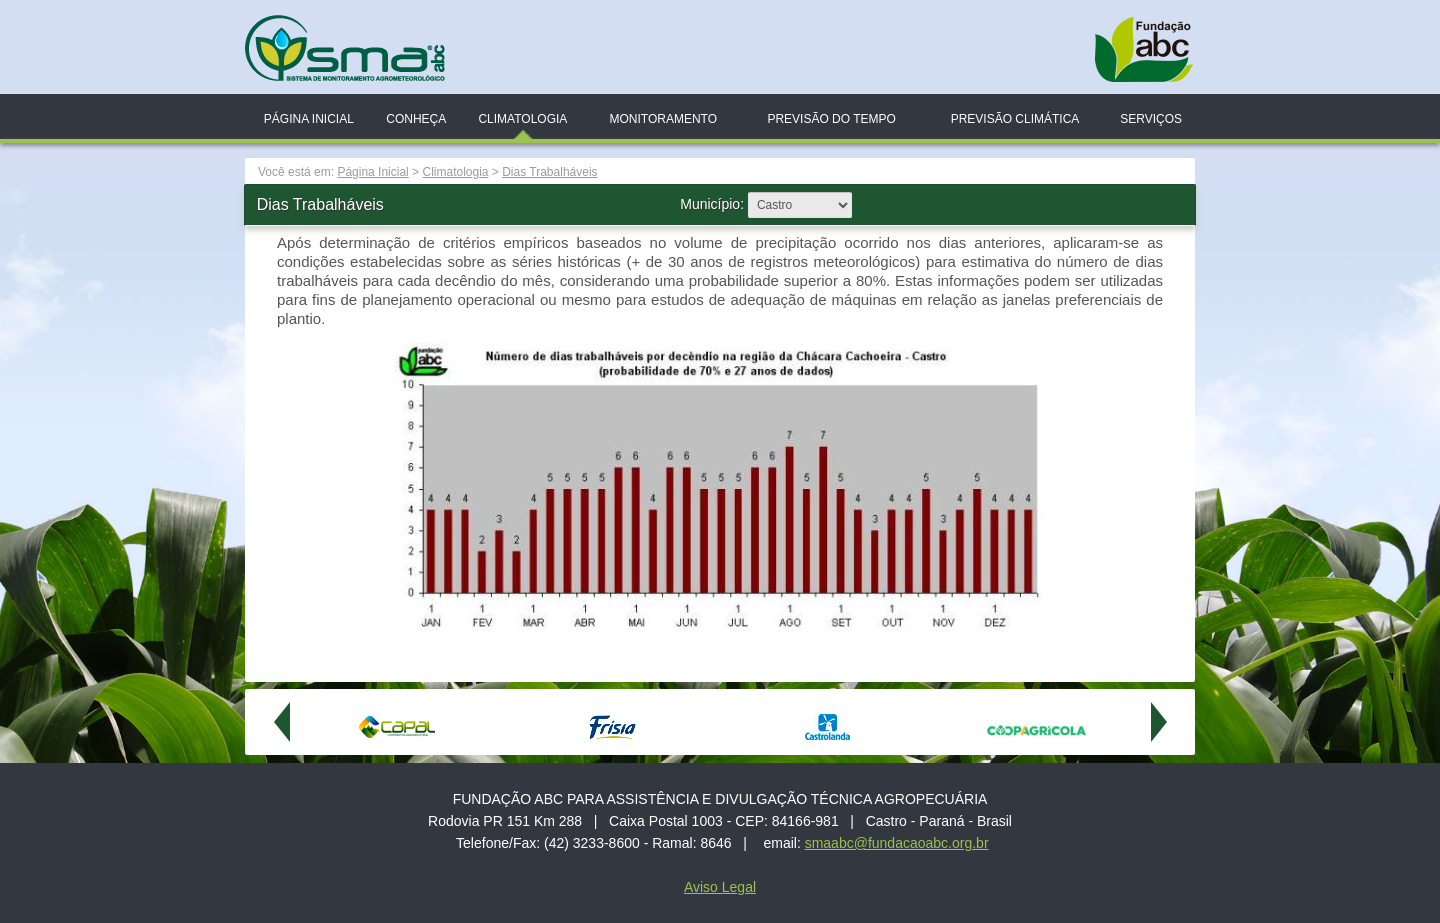 The height and width of the screenshot is (923, 1440). What do you see at coordinates (549, 172) in the screenshot?
I see `Dias Trabalháveis` at bounding box center [549, 172].